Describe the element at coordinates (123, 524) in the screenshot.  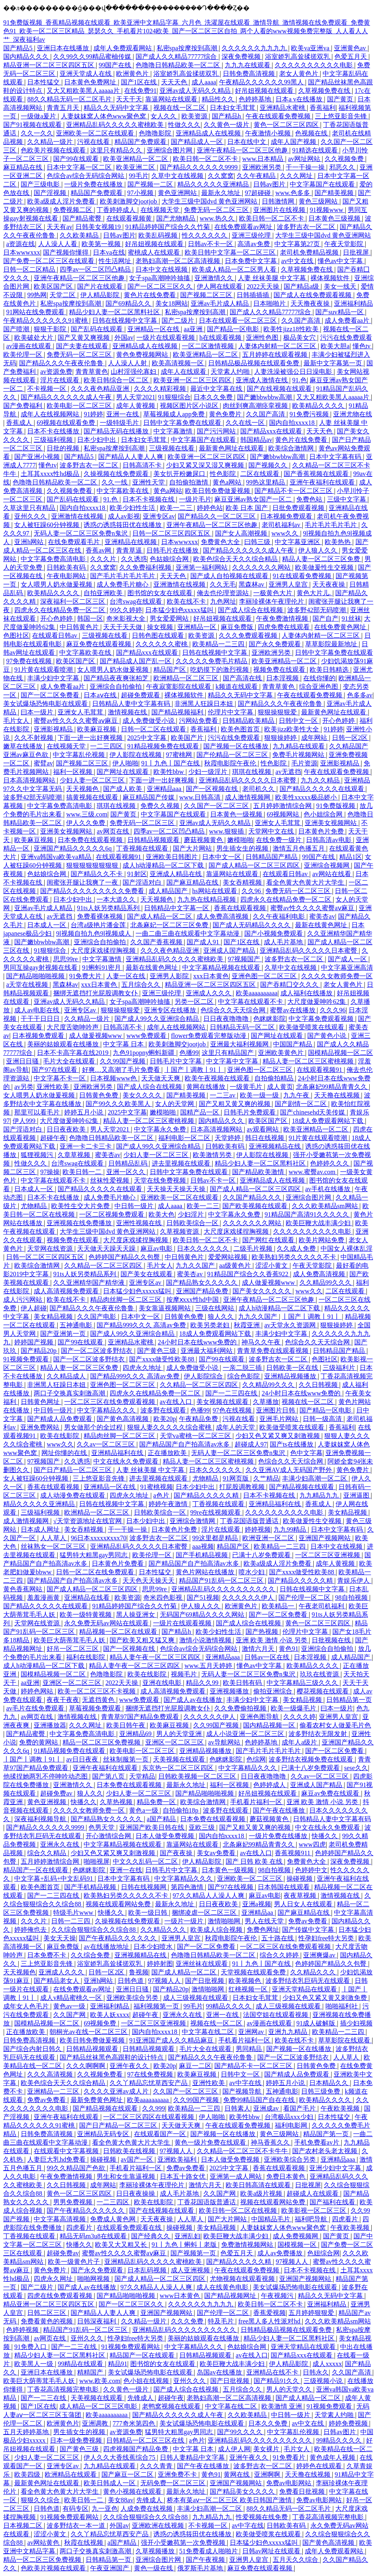
I see `诱惑の诱惑筱田优在线播放` at that location.